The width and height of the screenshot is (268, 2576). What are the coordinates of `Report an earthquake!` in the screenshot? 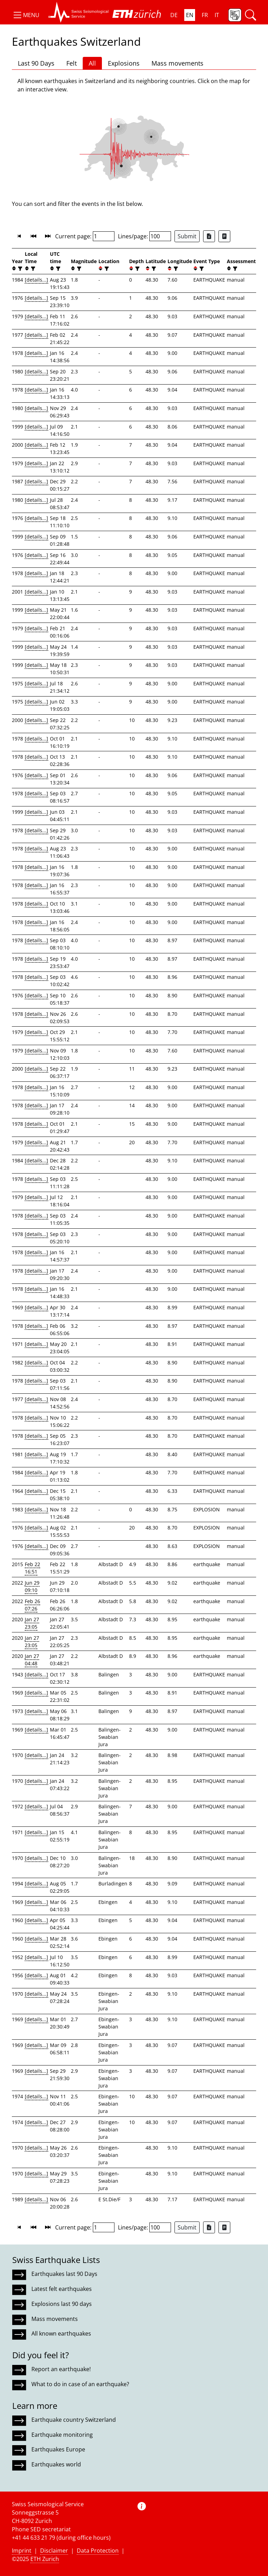 It's located at (61, 2369).